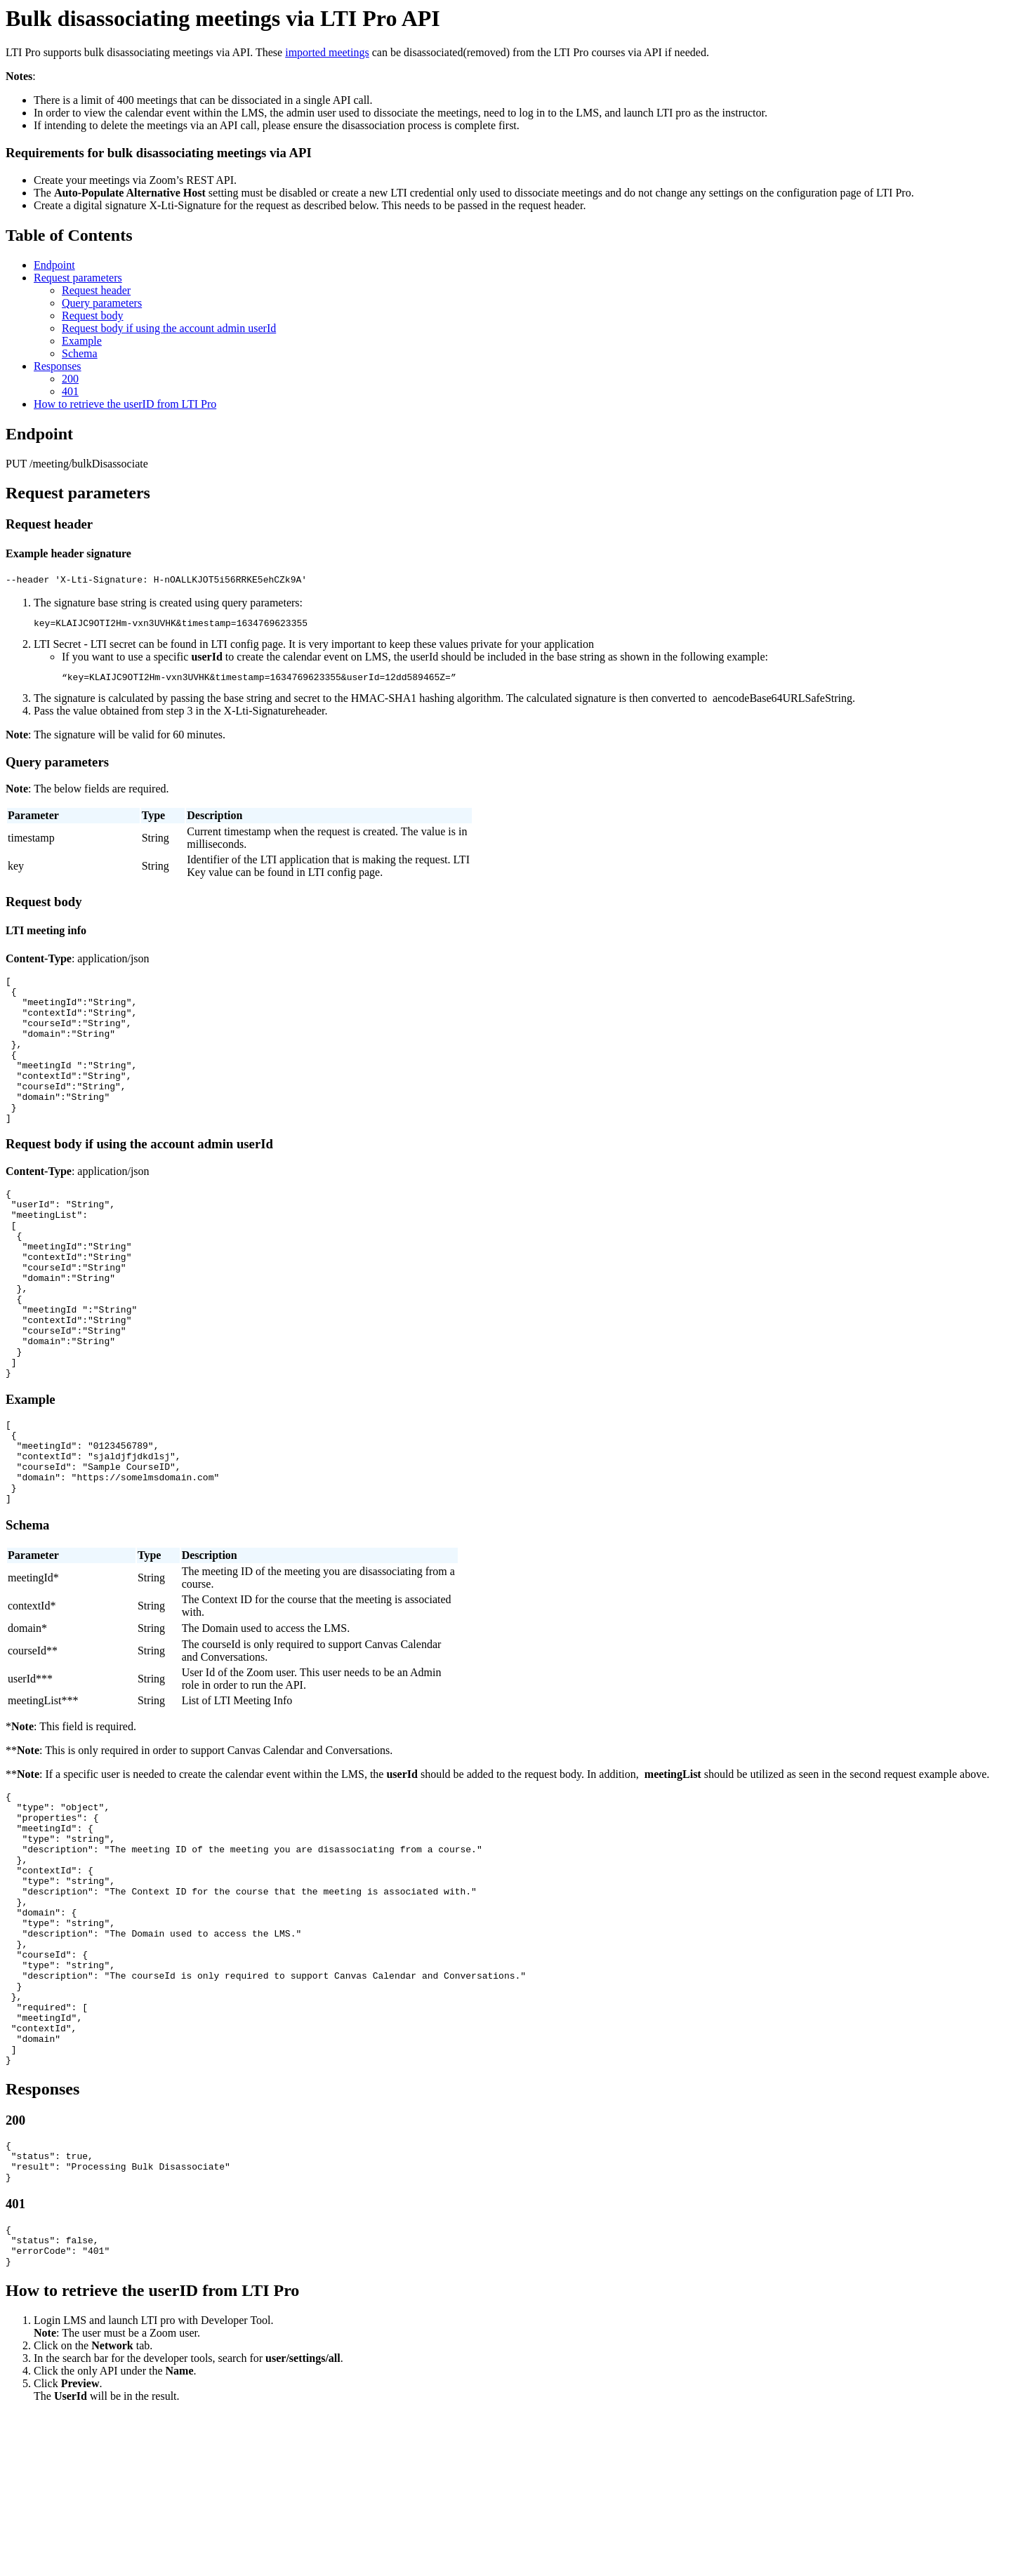  Describe the element at coordinates (327, 52) in the screenshot. I see `imported meetings` at that location.